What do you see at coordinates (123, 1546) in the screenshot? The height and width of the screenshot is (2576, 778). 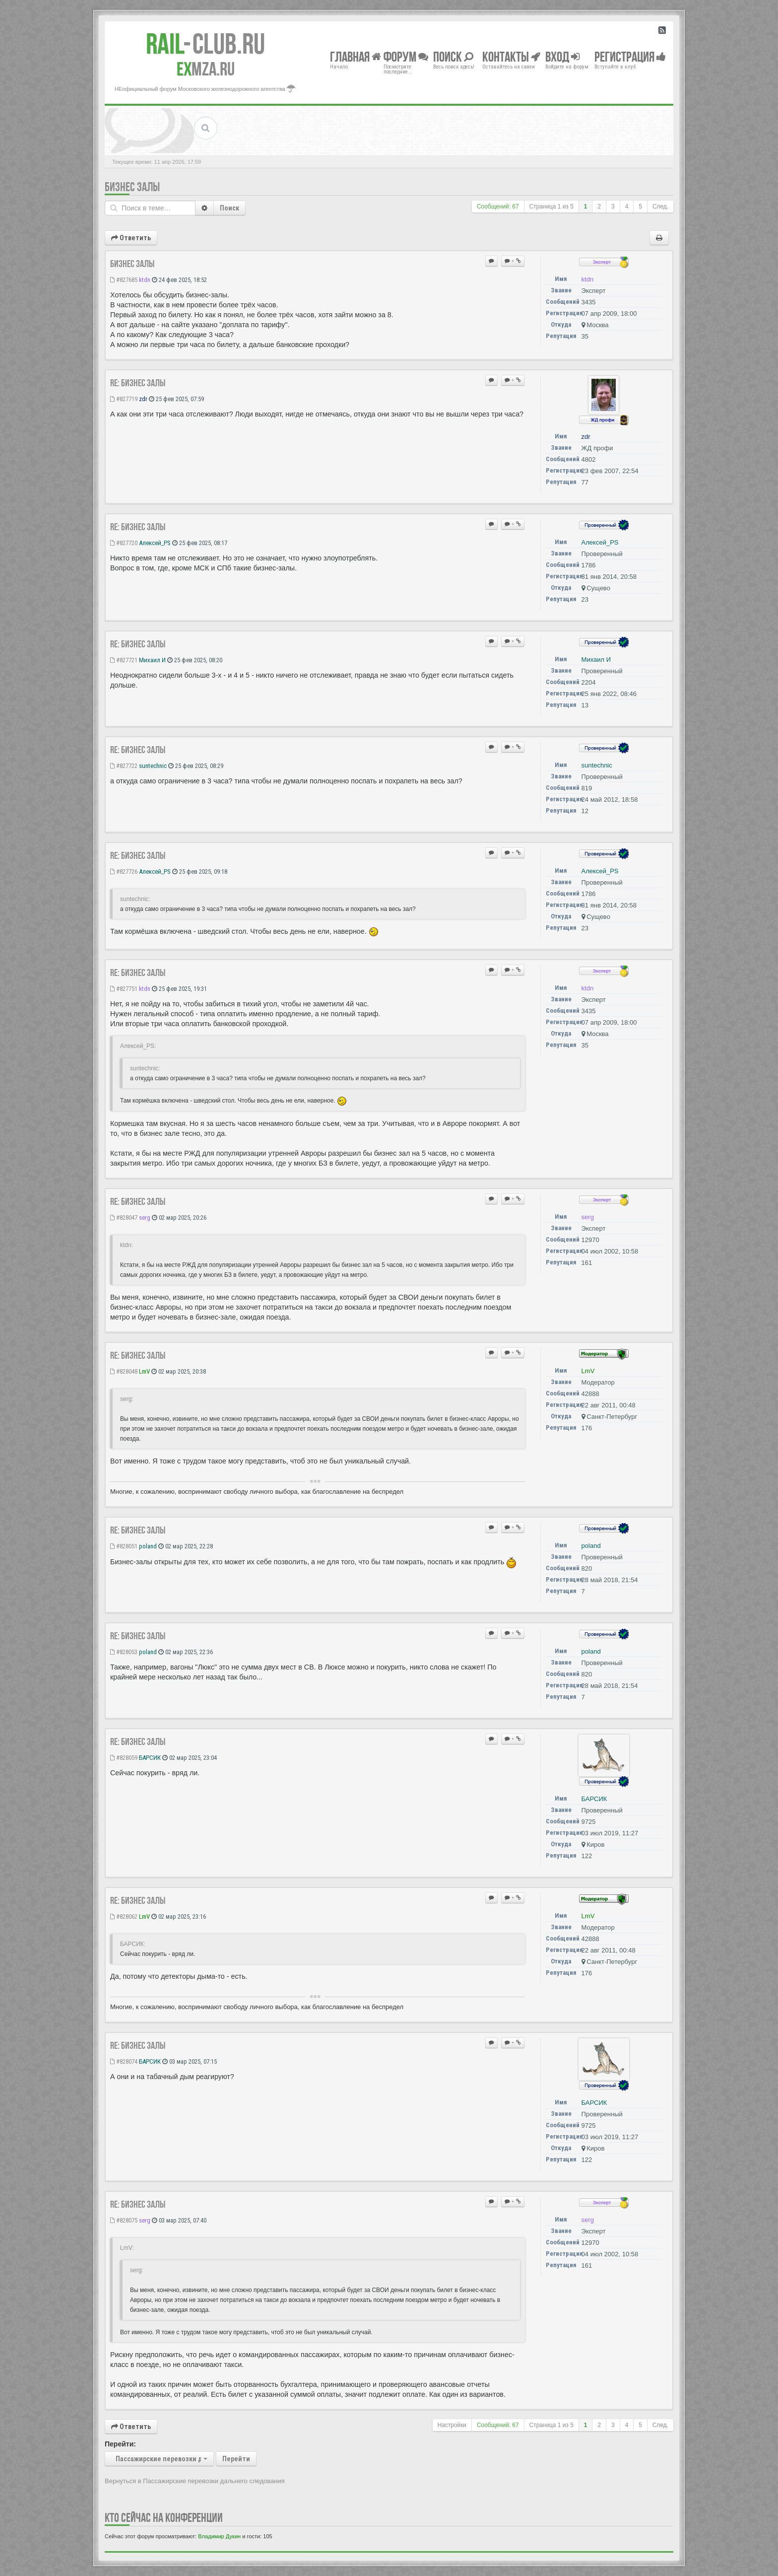 I see `#828051` at bounding box center [123, 1546].